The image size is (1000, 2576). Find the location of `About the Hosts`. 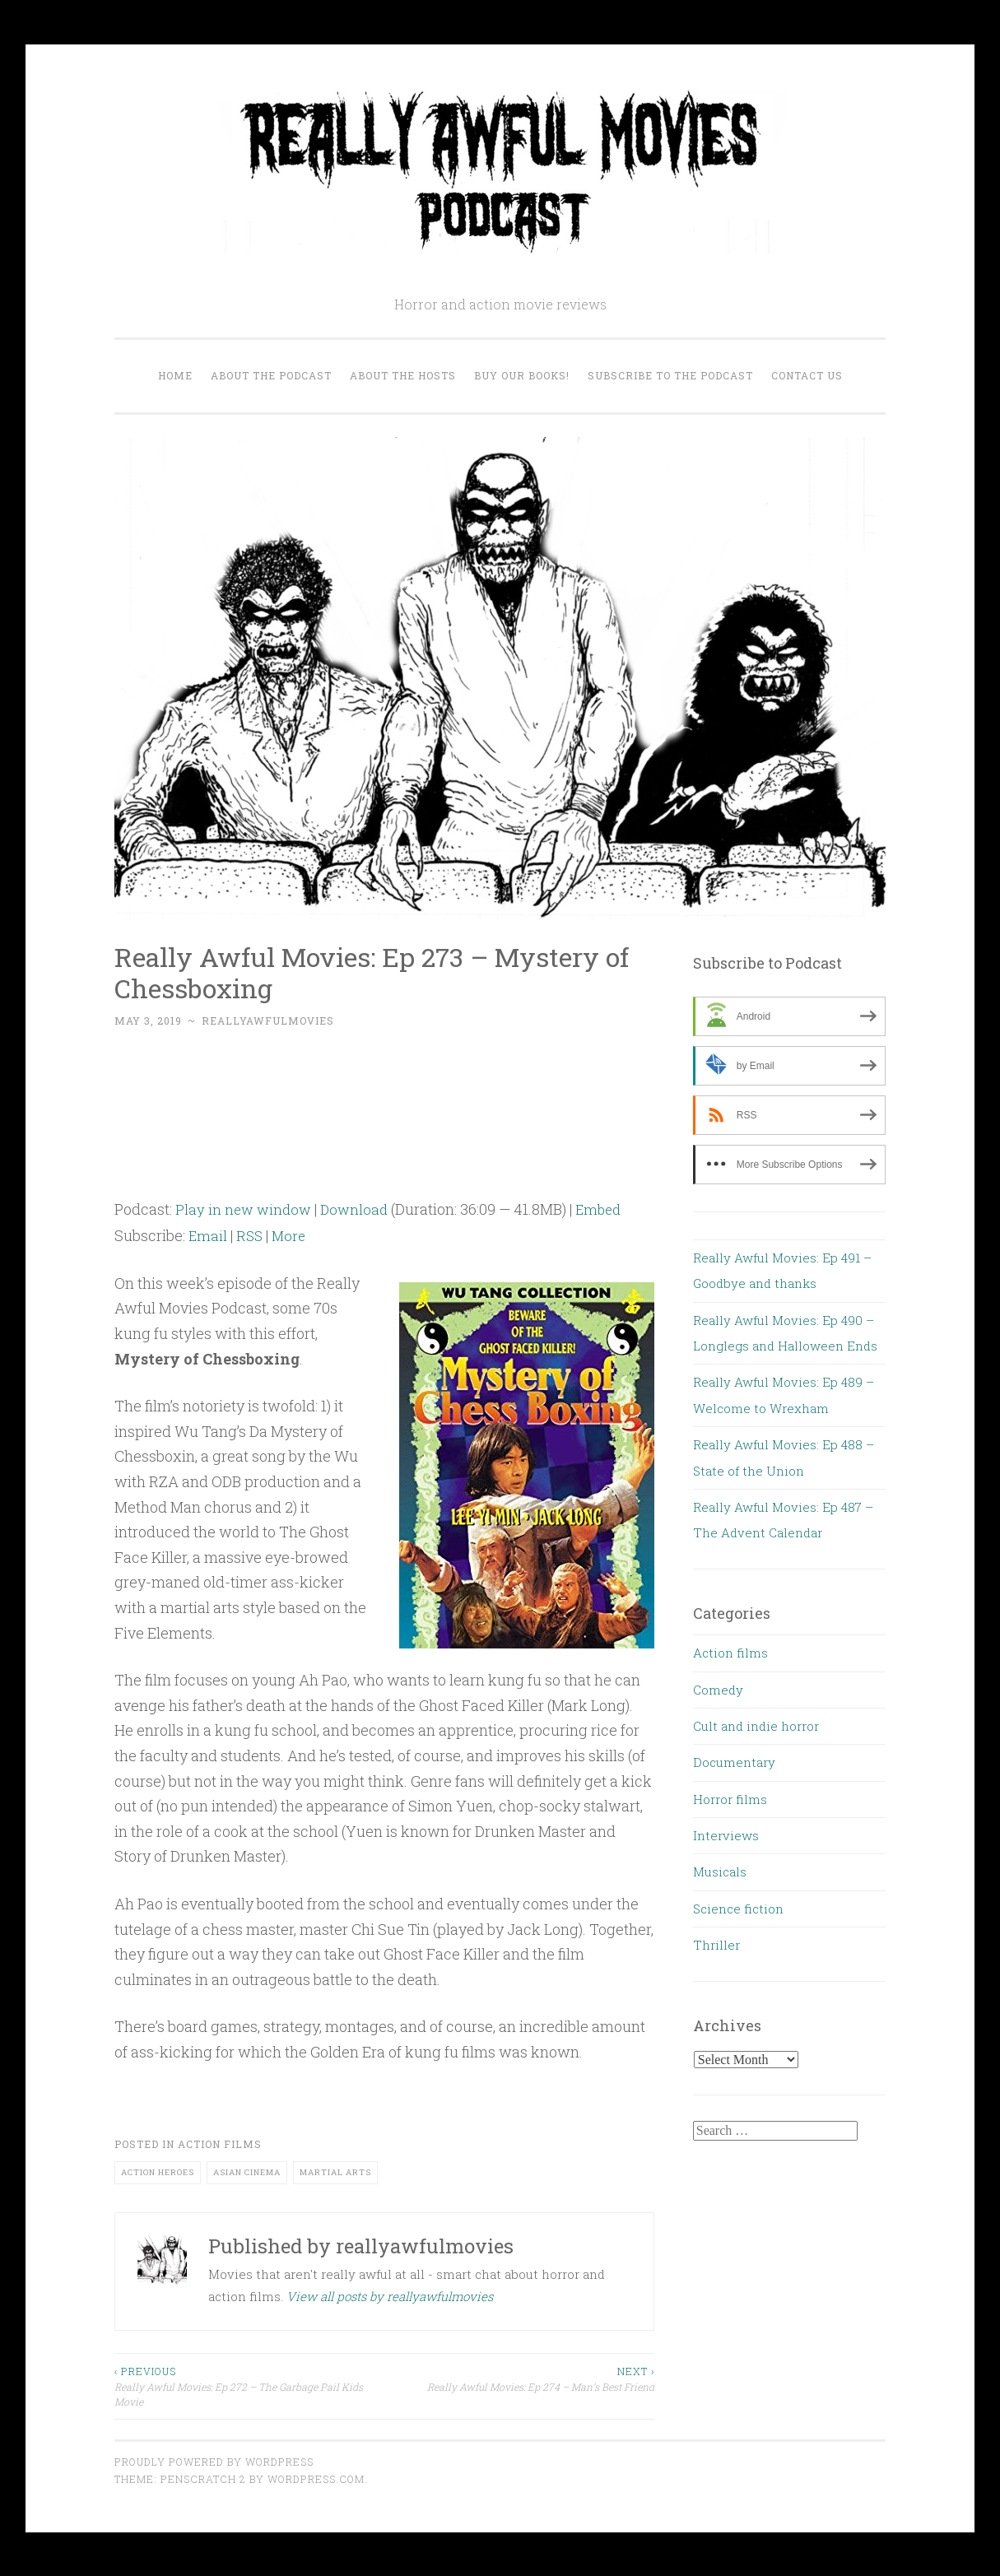

About the Hosts is located at coordinates (403, 375).